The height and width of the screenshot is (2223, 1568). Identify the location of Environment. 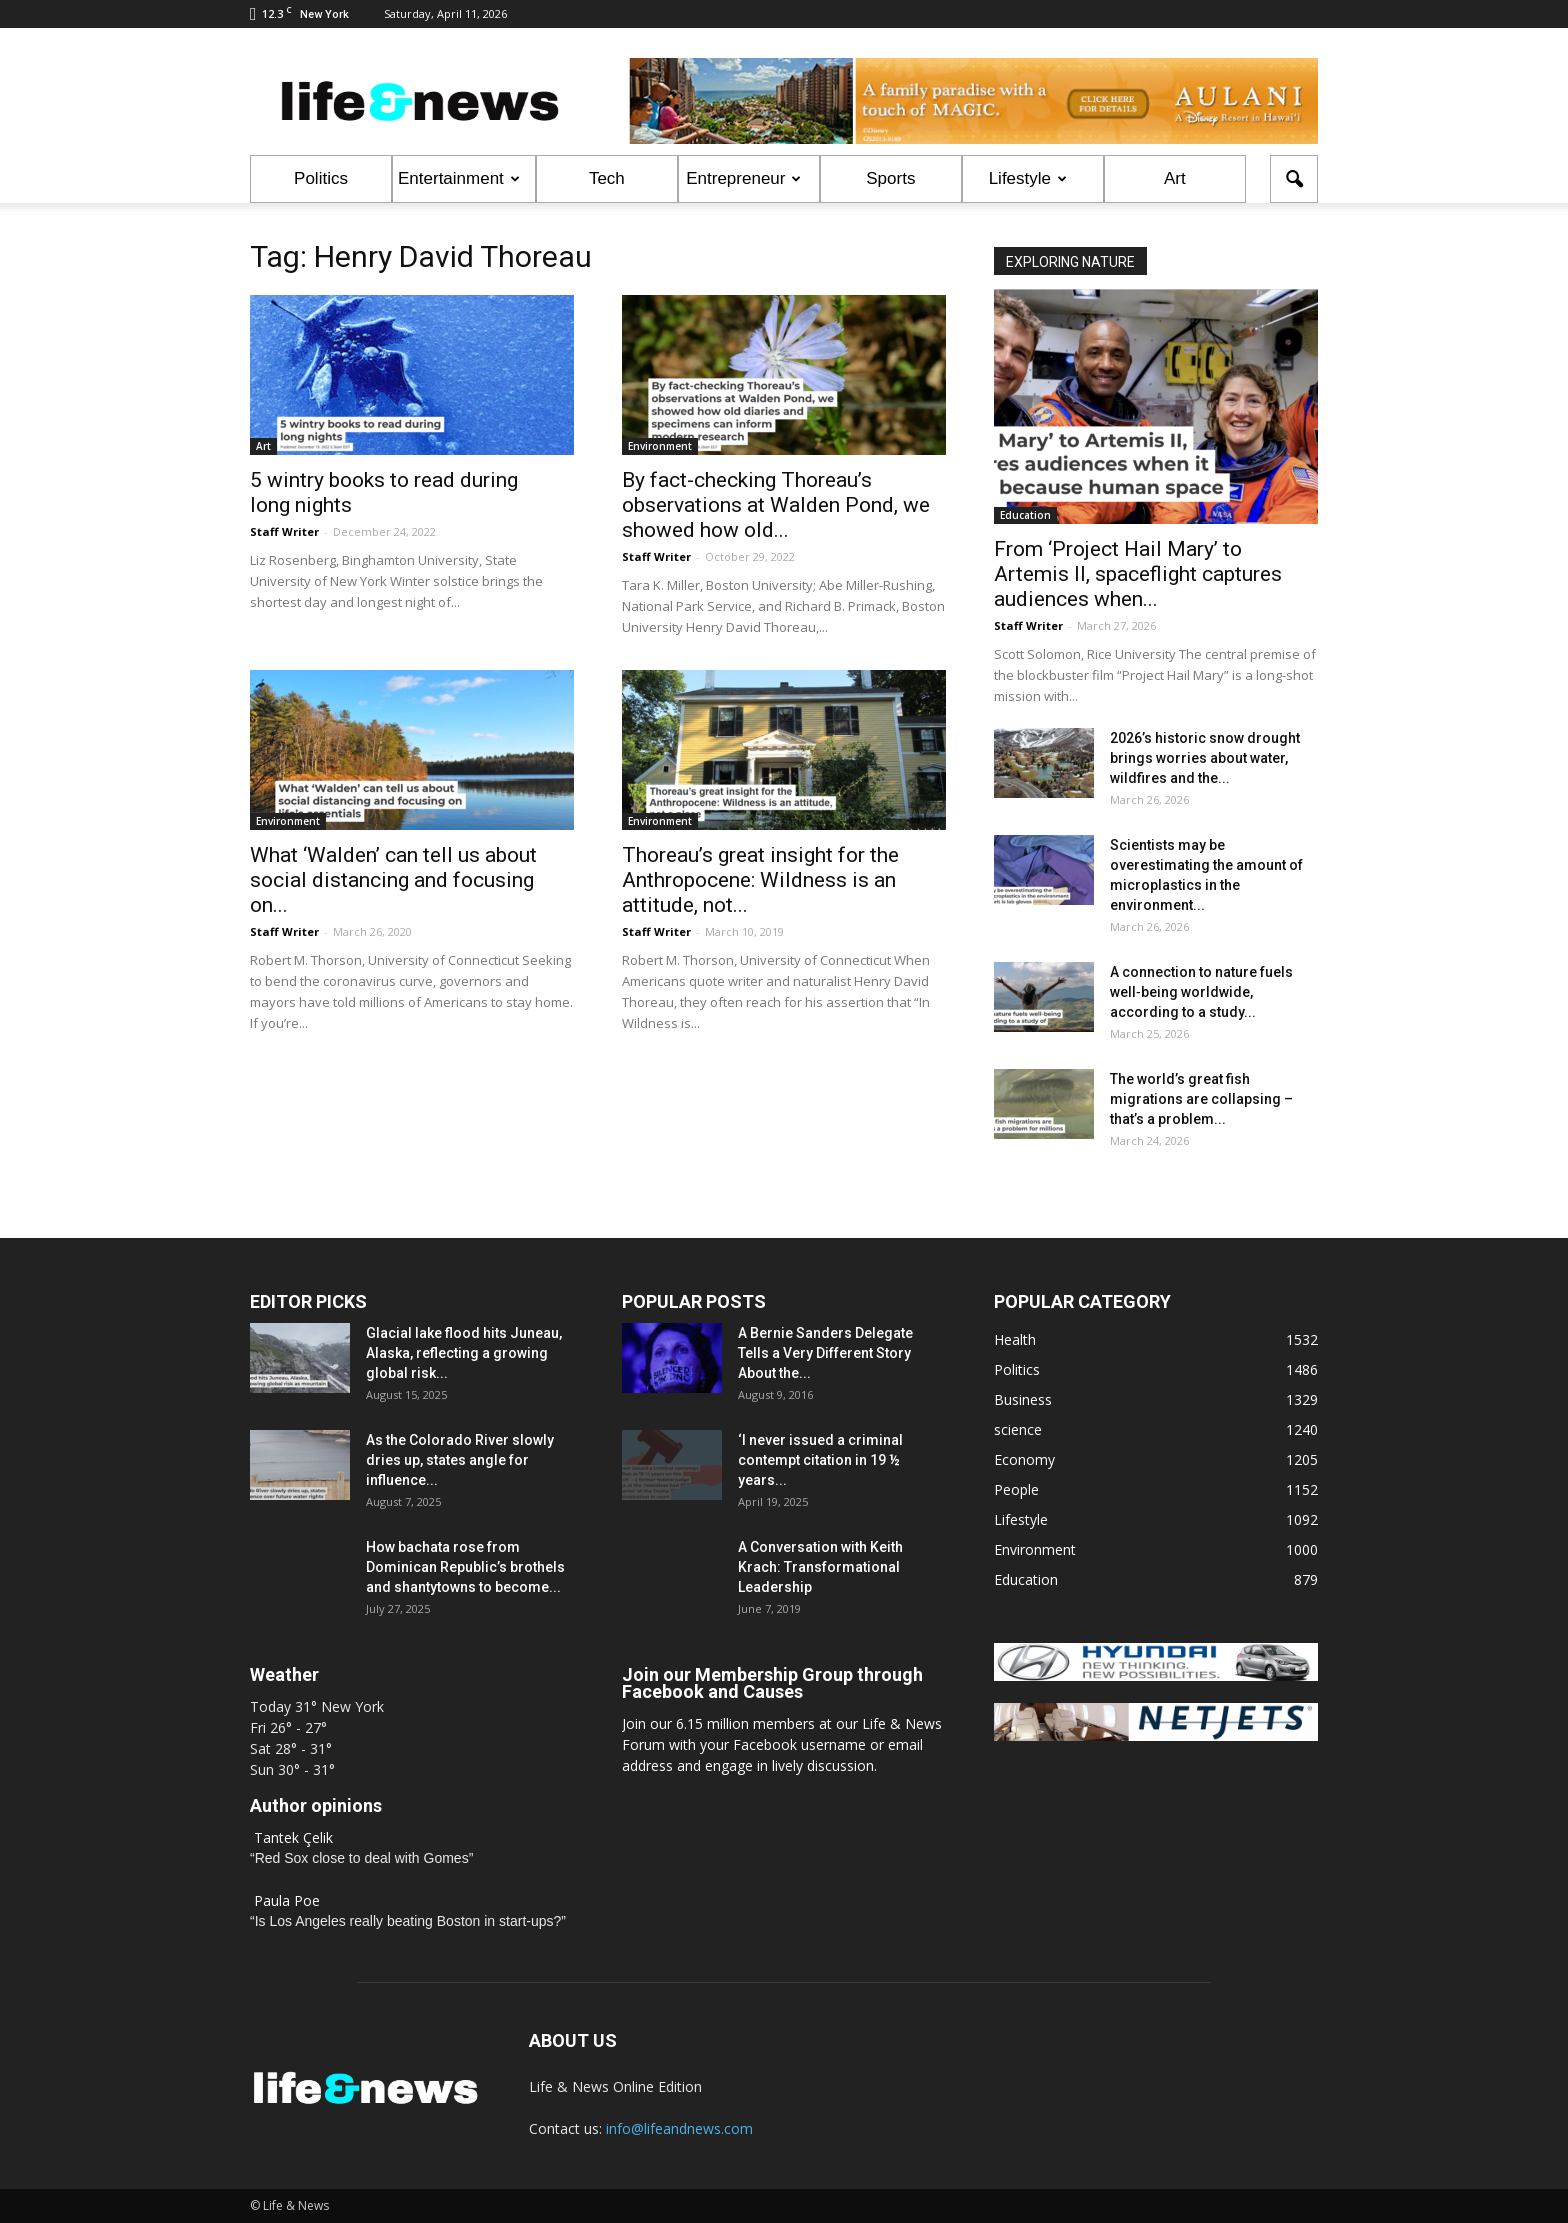
(660, 446).